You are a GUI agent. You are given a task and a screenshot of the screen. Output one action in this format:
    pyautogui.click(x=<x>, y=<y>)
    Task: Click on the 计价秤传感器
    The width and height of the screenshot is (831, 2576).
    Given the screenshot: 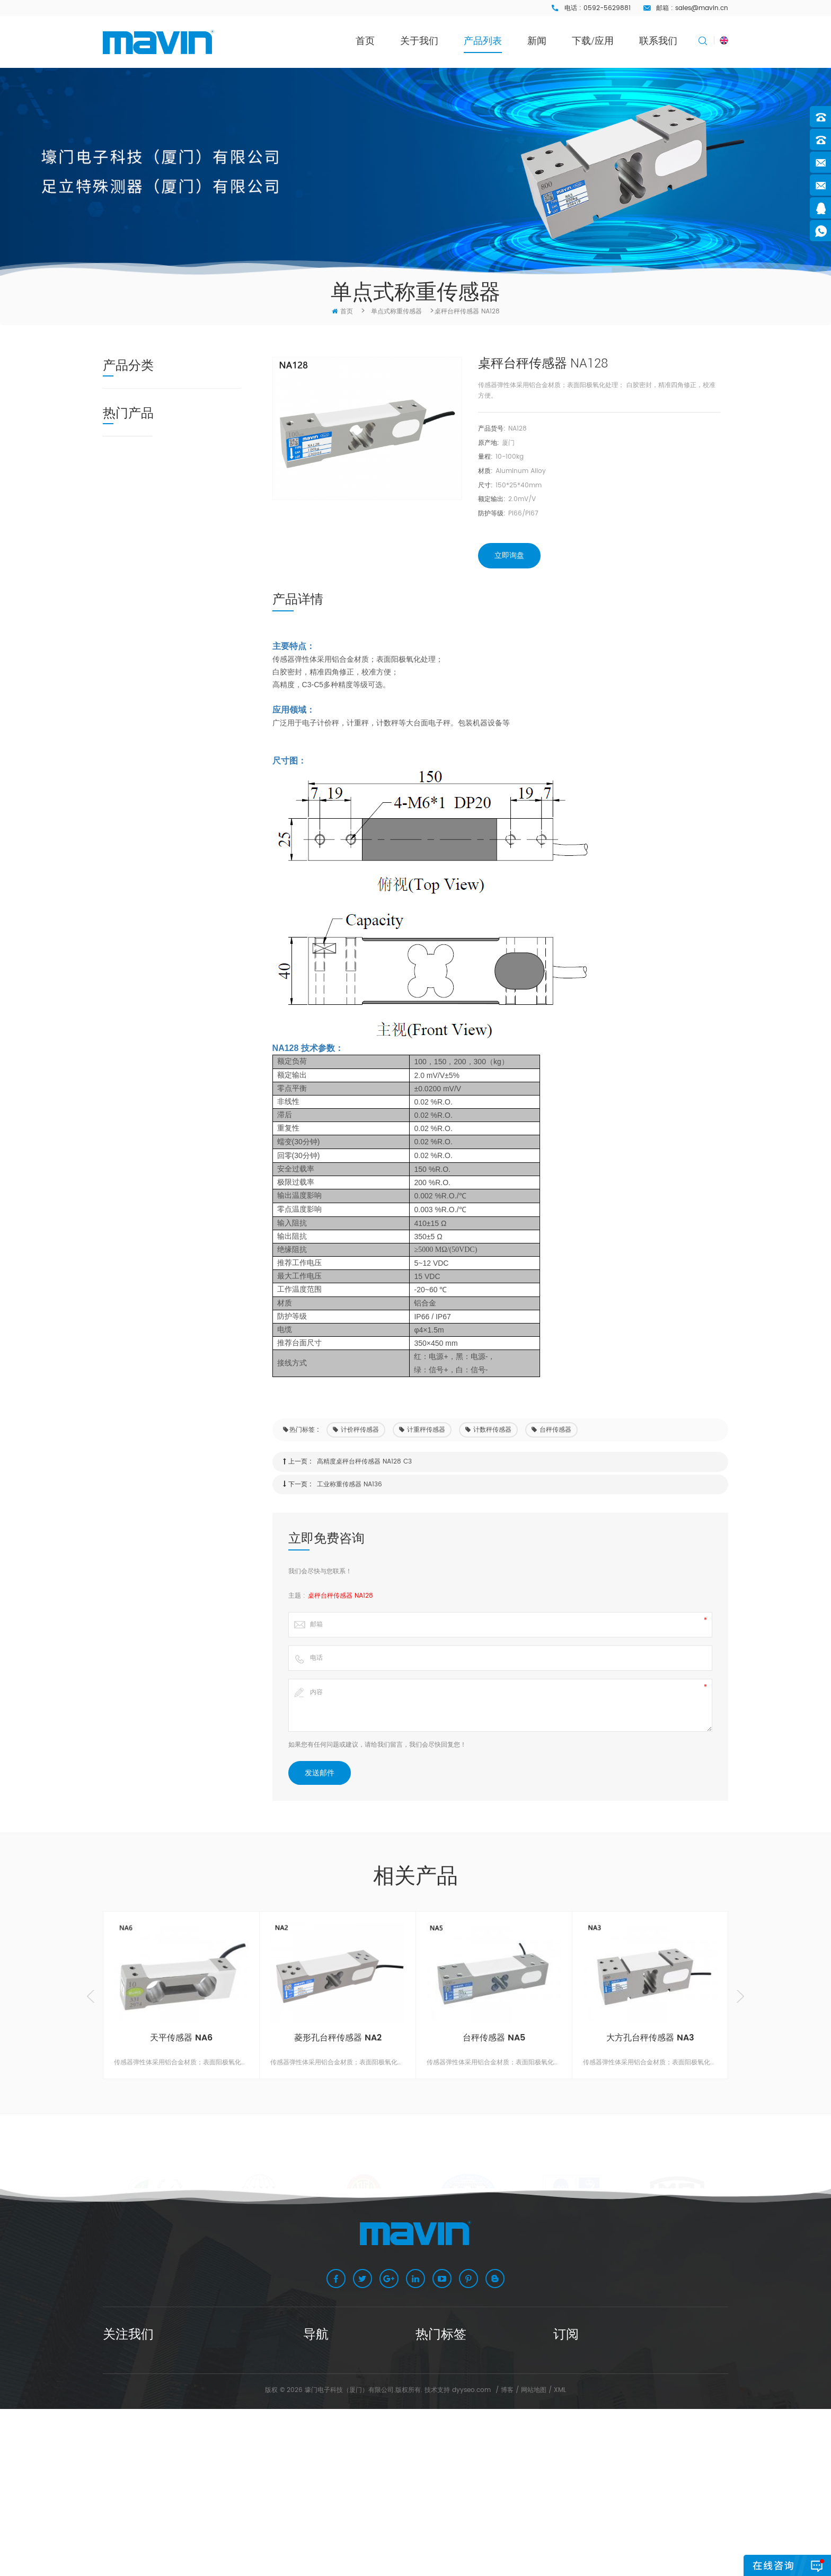 What is the action you would take?
    pyautogui.click(x=356, y=1430)
    